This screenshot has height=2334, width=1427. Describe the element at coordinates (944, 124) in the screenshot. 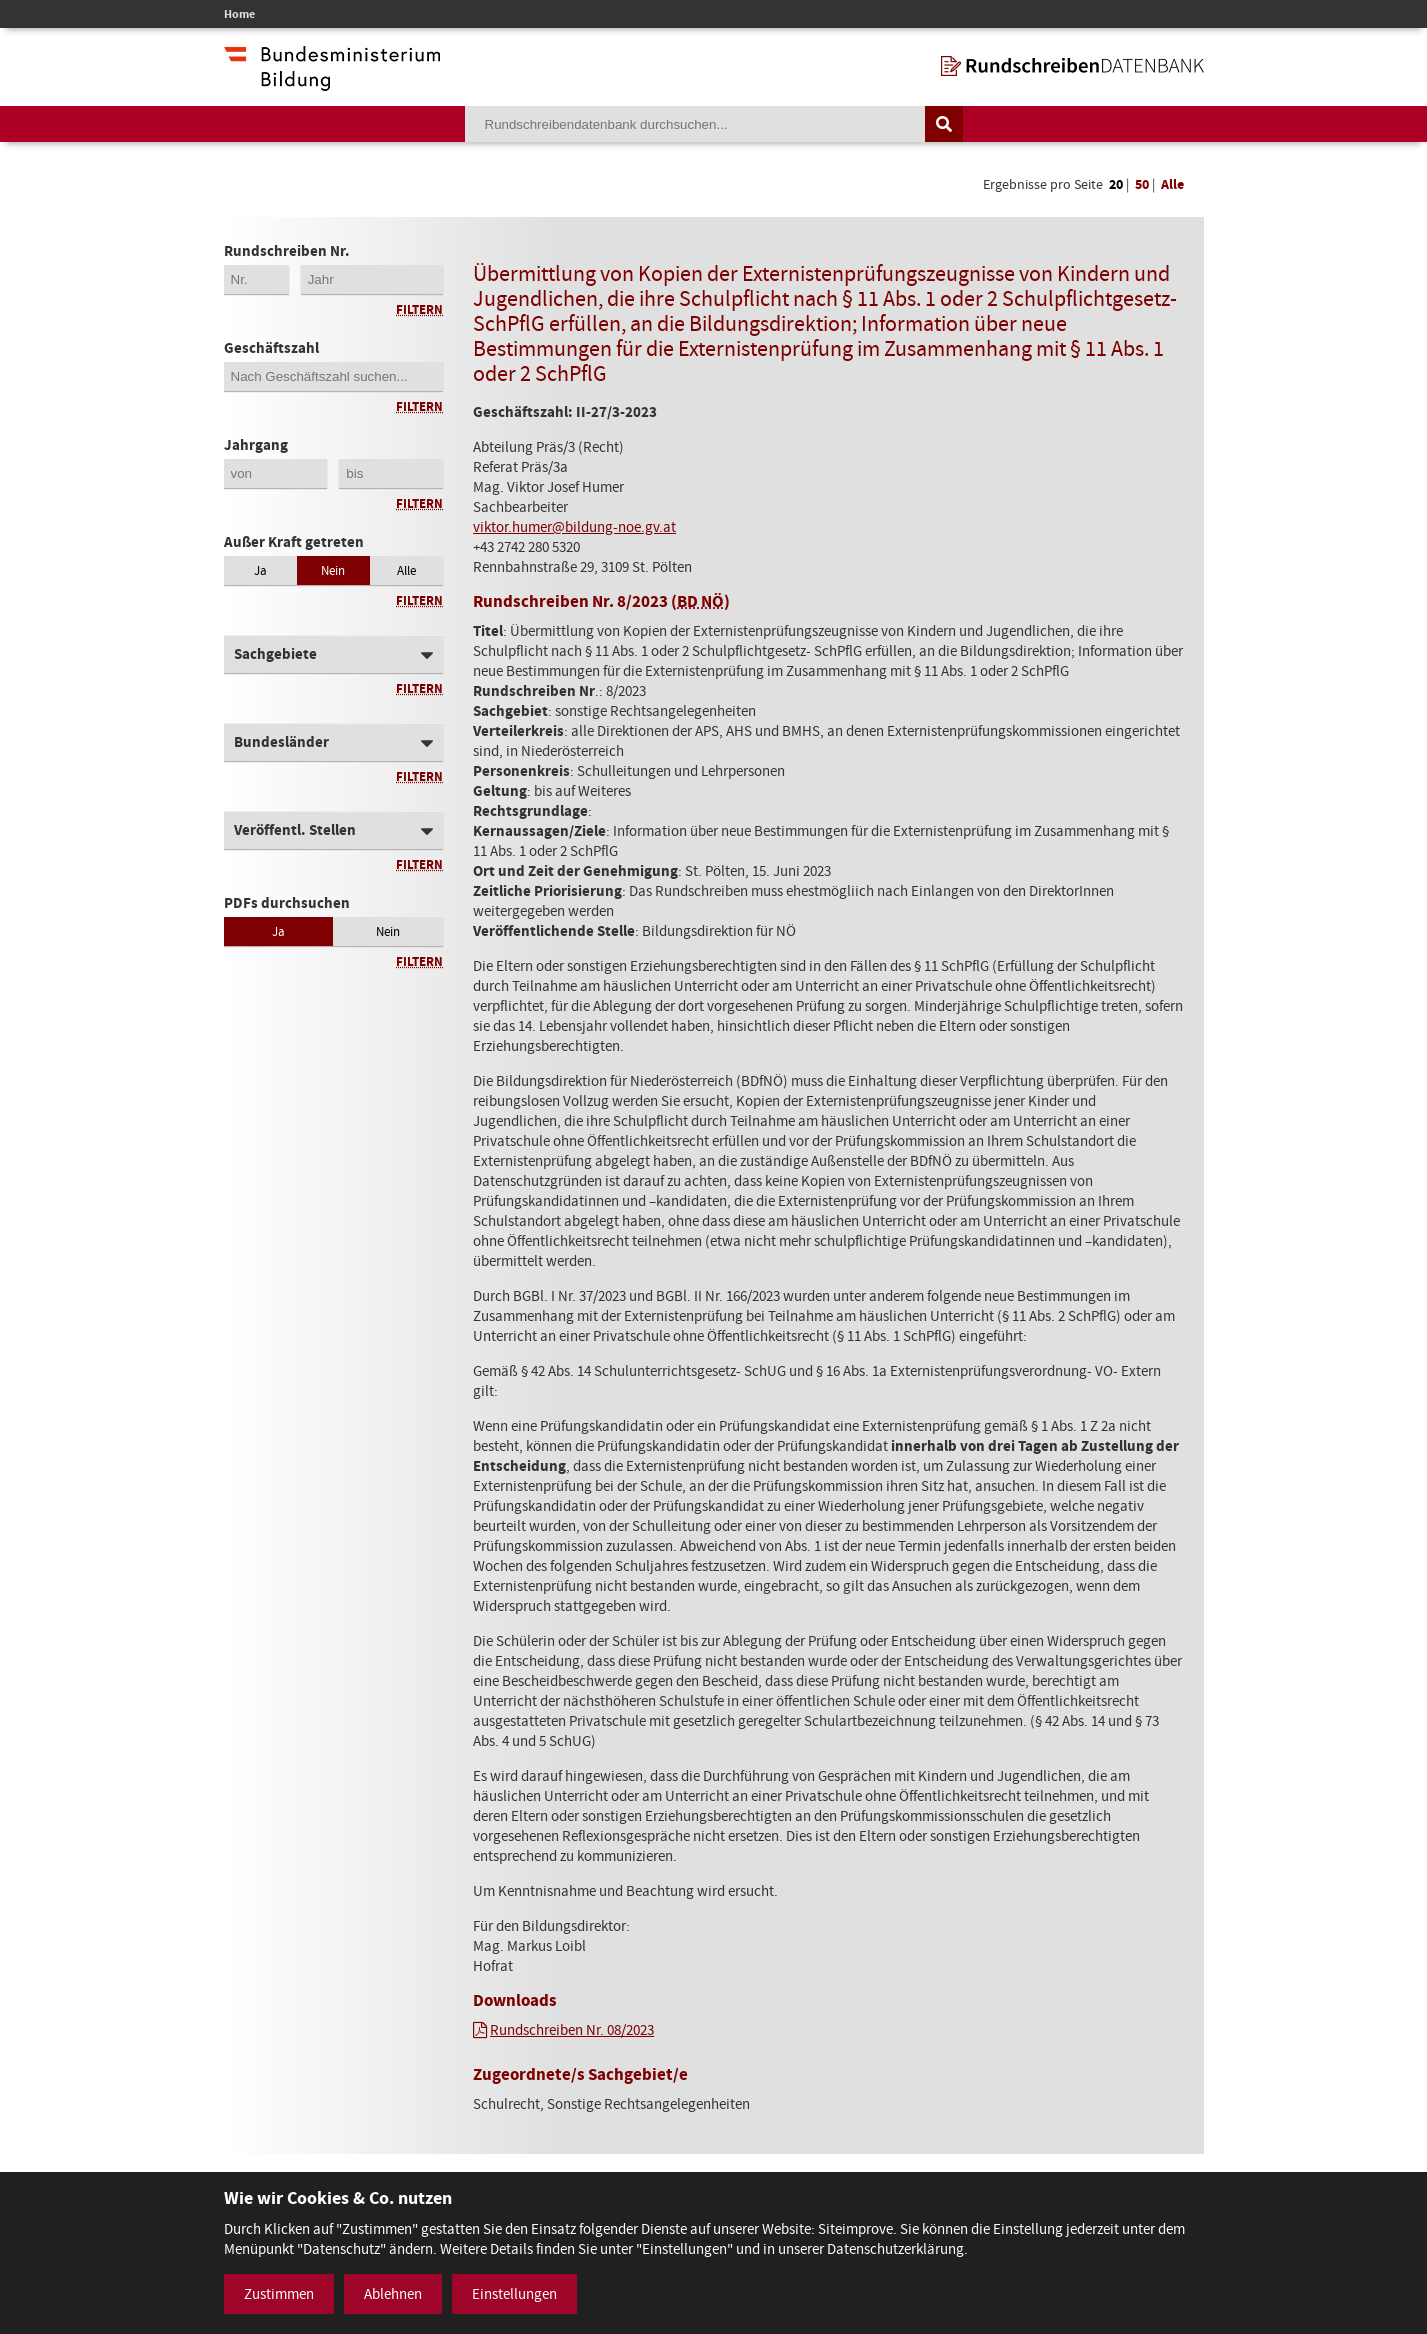

I see `[Suche auslösen]` at that location.